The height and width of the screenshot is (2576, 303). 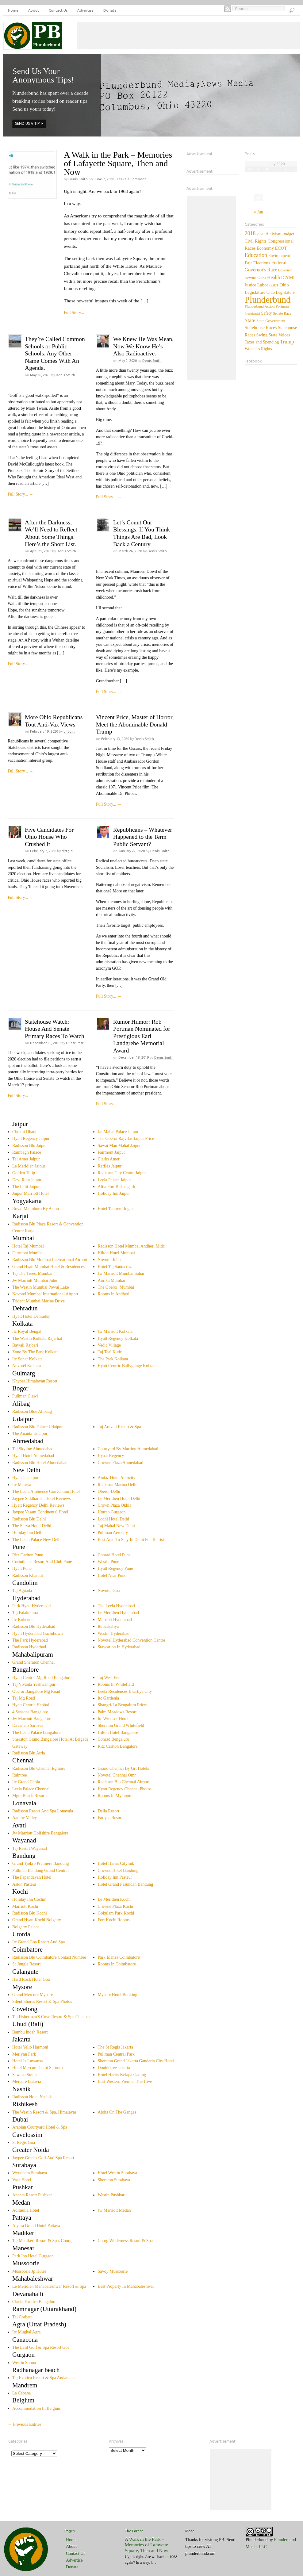 What do you see at coordinates (111, 1152) in the screenshot?
I see `Fairmont Jaipur` at bounding box center [111, 1152].